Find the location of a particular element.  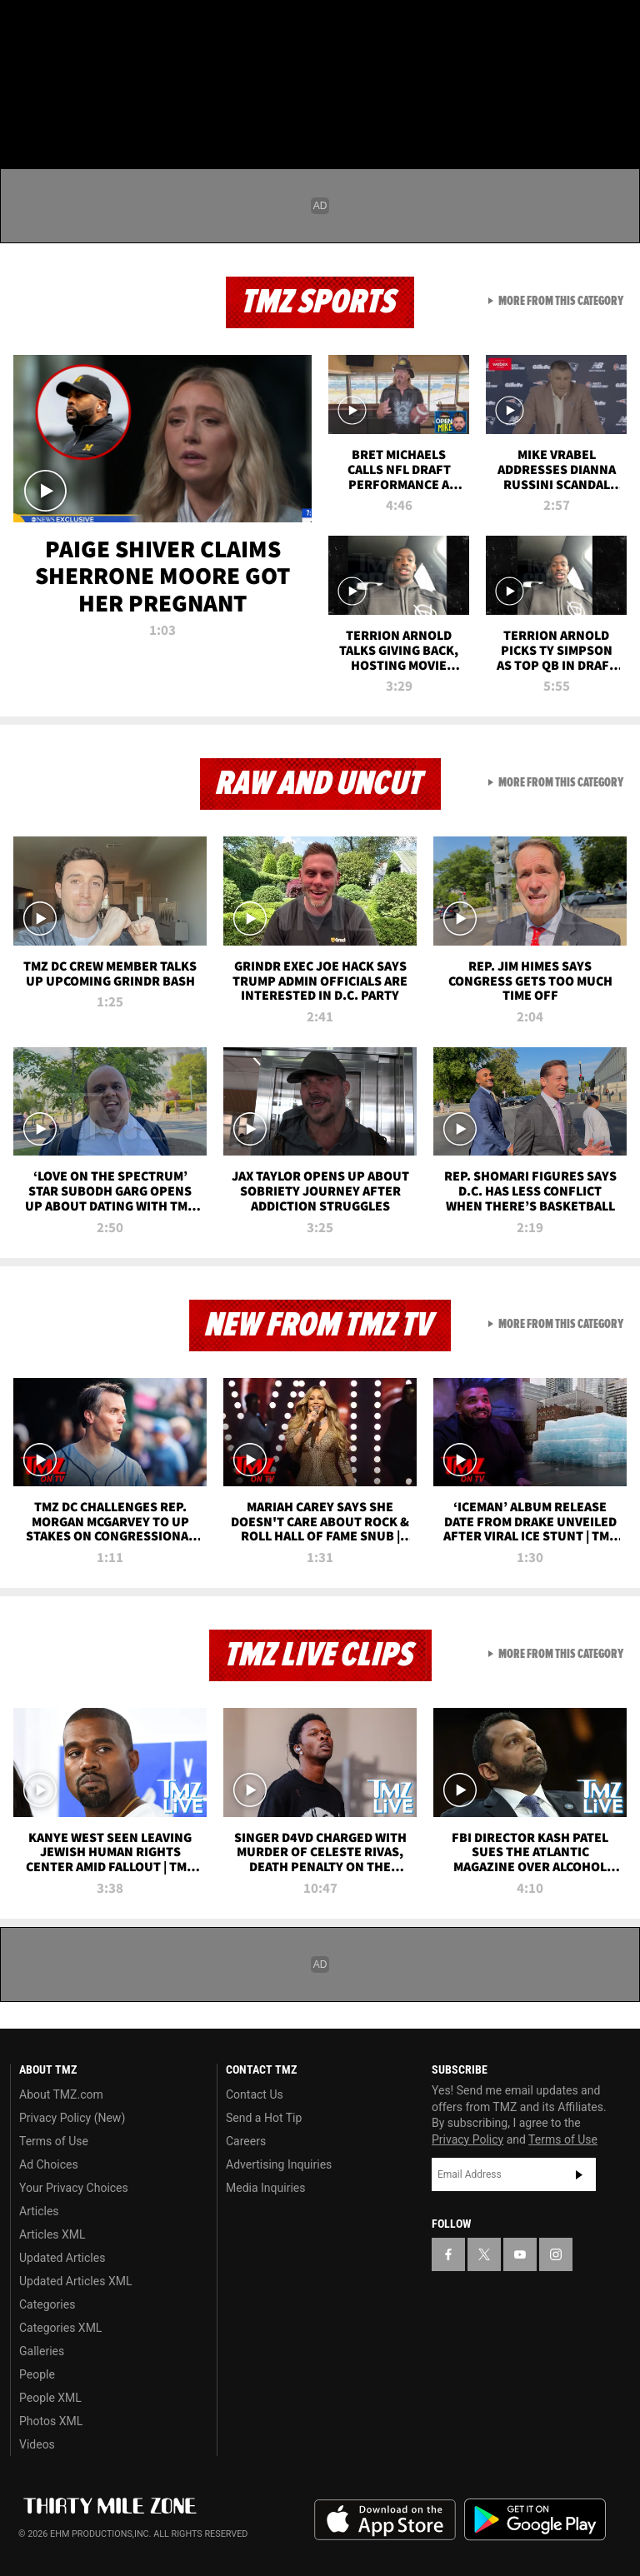

Privacy Policy (New) is located at coordinates (72, 2117).